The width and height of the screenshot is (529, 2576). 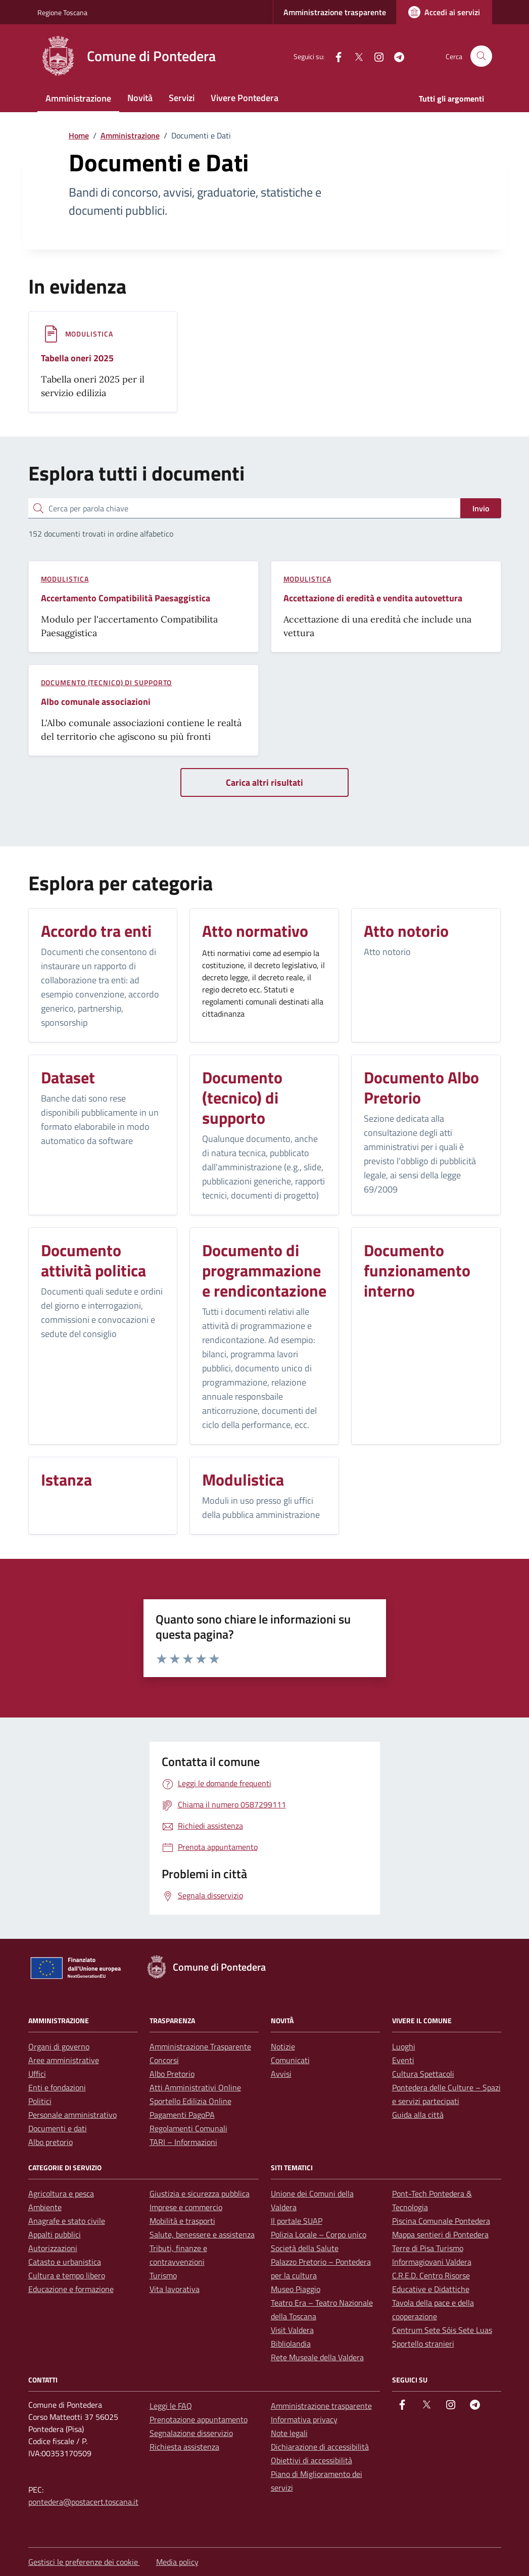 What do you see at coordinates (296, 2221) in the screenshot?
I see `Il portale SUAP` at bounding box center [296, 2221].